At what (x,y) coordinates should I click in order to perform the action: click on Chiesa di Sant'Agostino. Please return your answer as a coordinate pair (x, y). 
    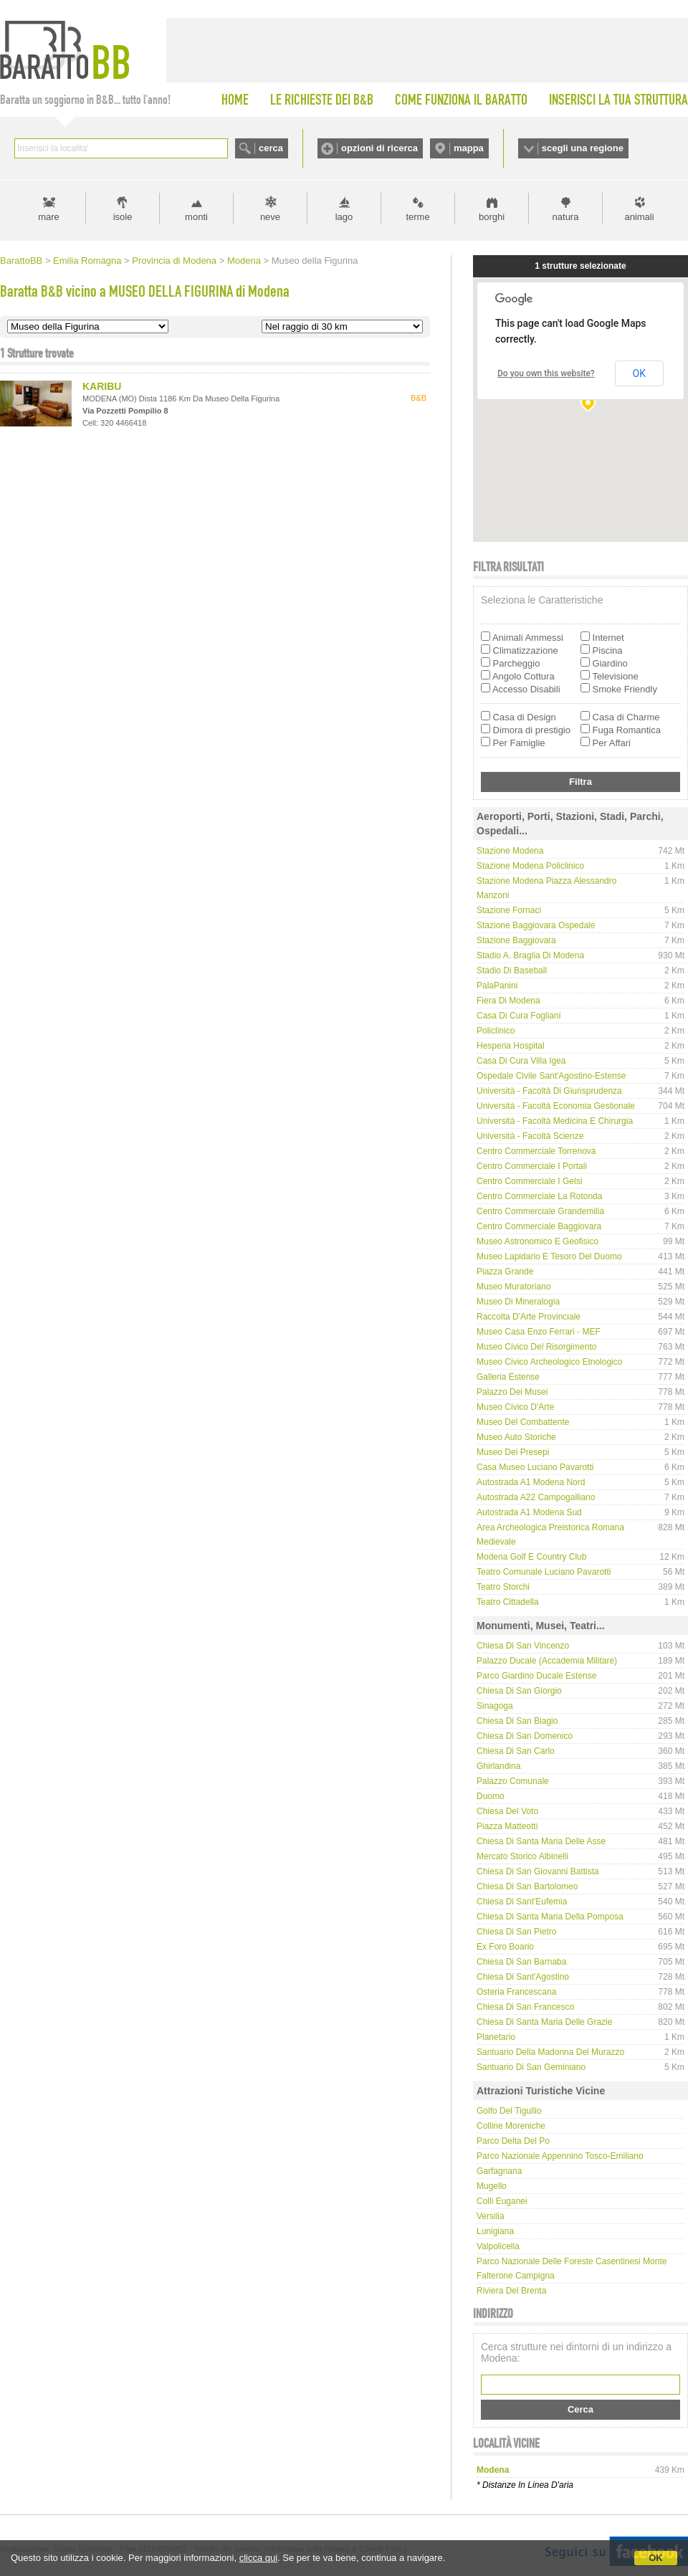
    Looking at the image, I should click on (523, 1977).